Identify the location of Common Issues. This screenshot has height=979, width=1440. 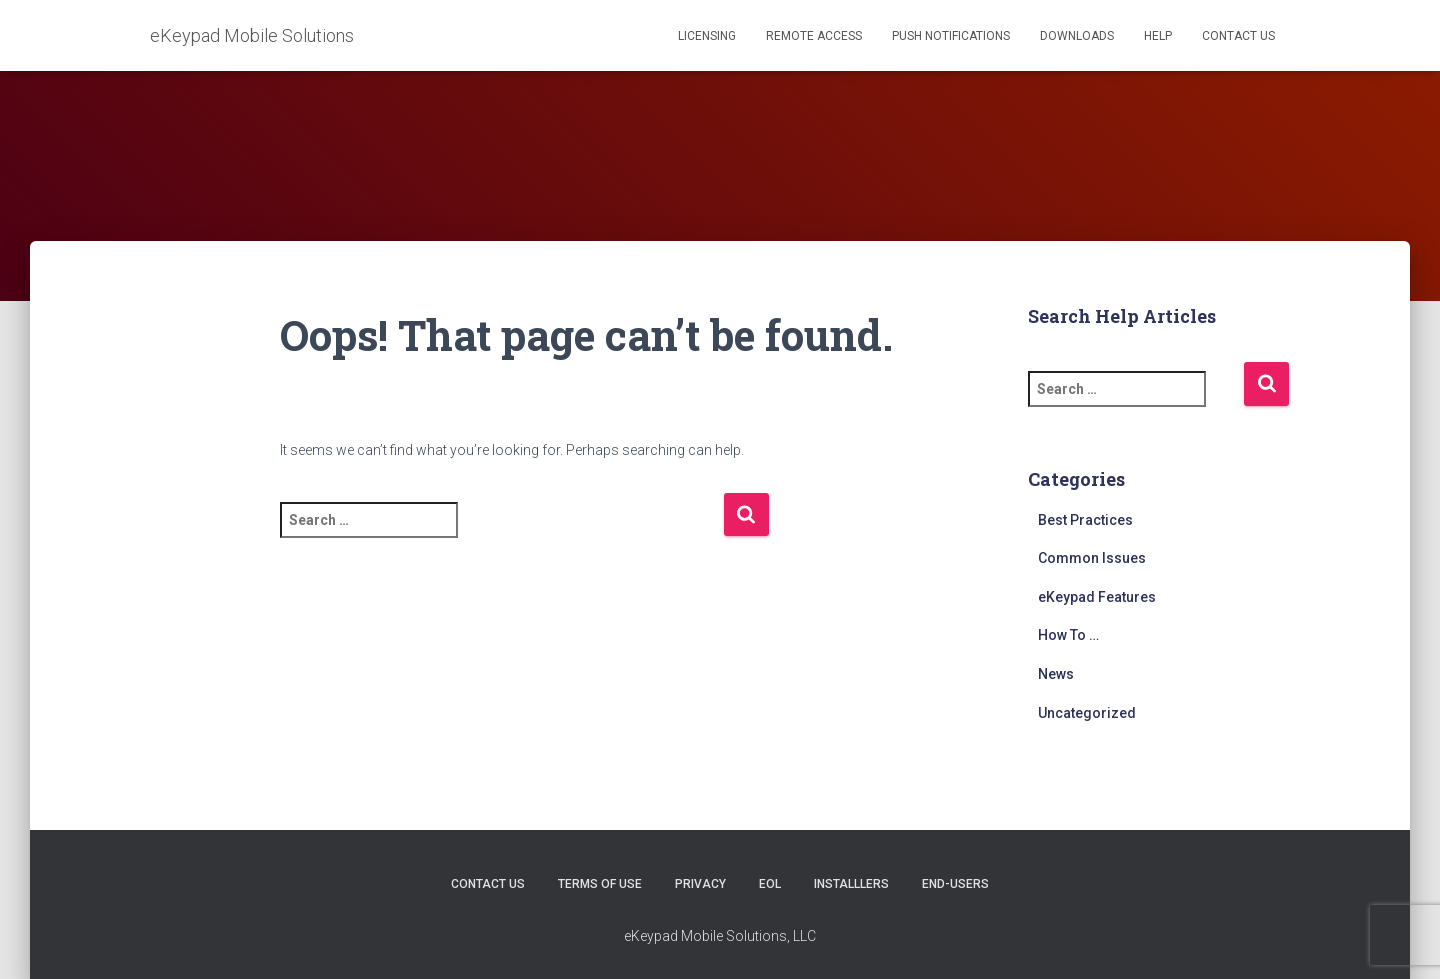
(1092, 558).